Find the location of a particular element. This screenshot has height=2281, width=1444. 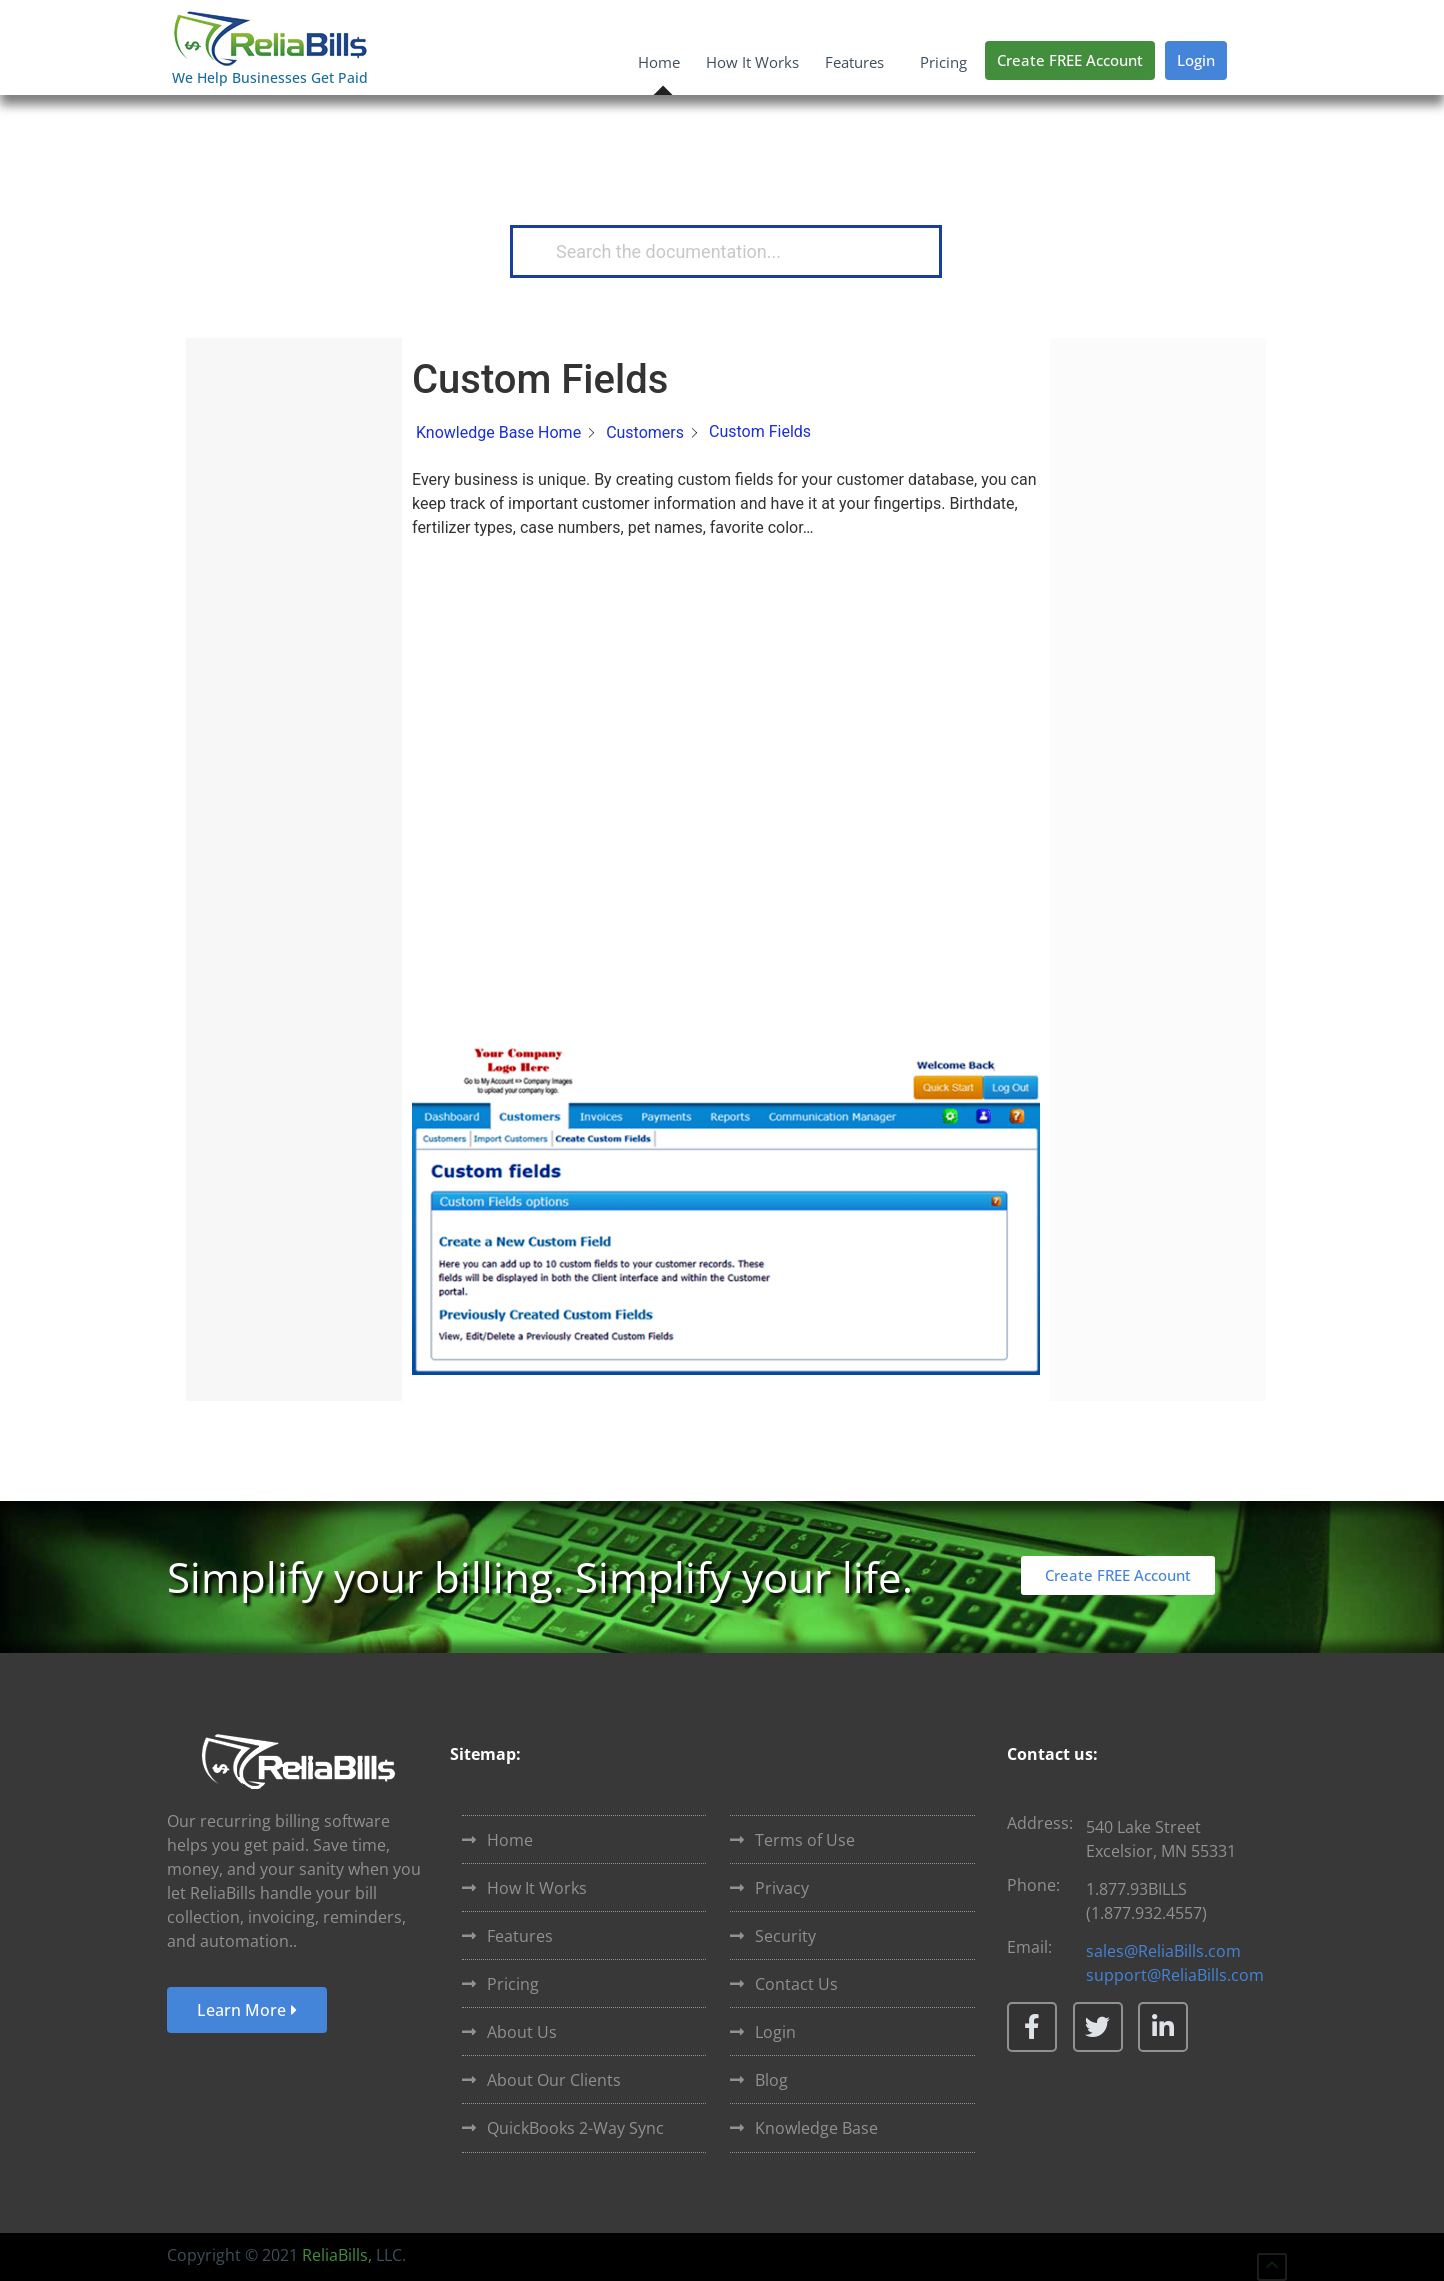

support@ReliaBills.com is located at coordinates (1175, 1975).